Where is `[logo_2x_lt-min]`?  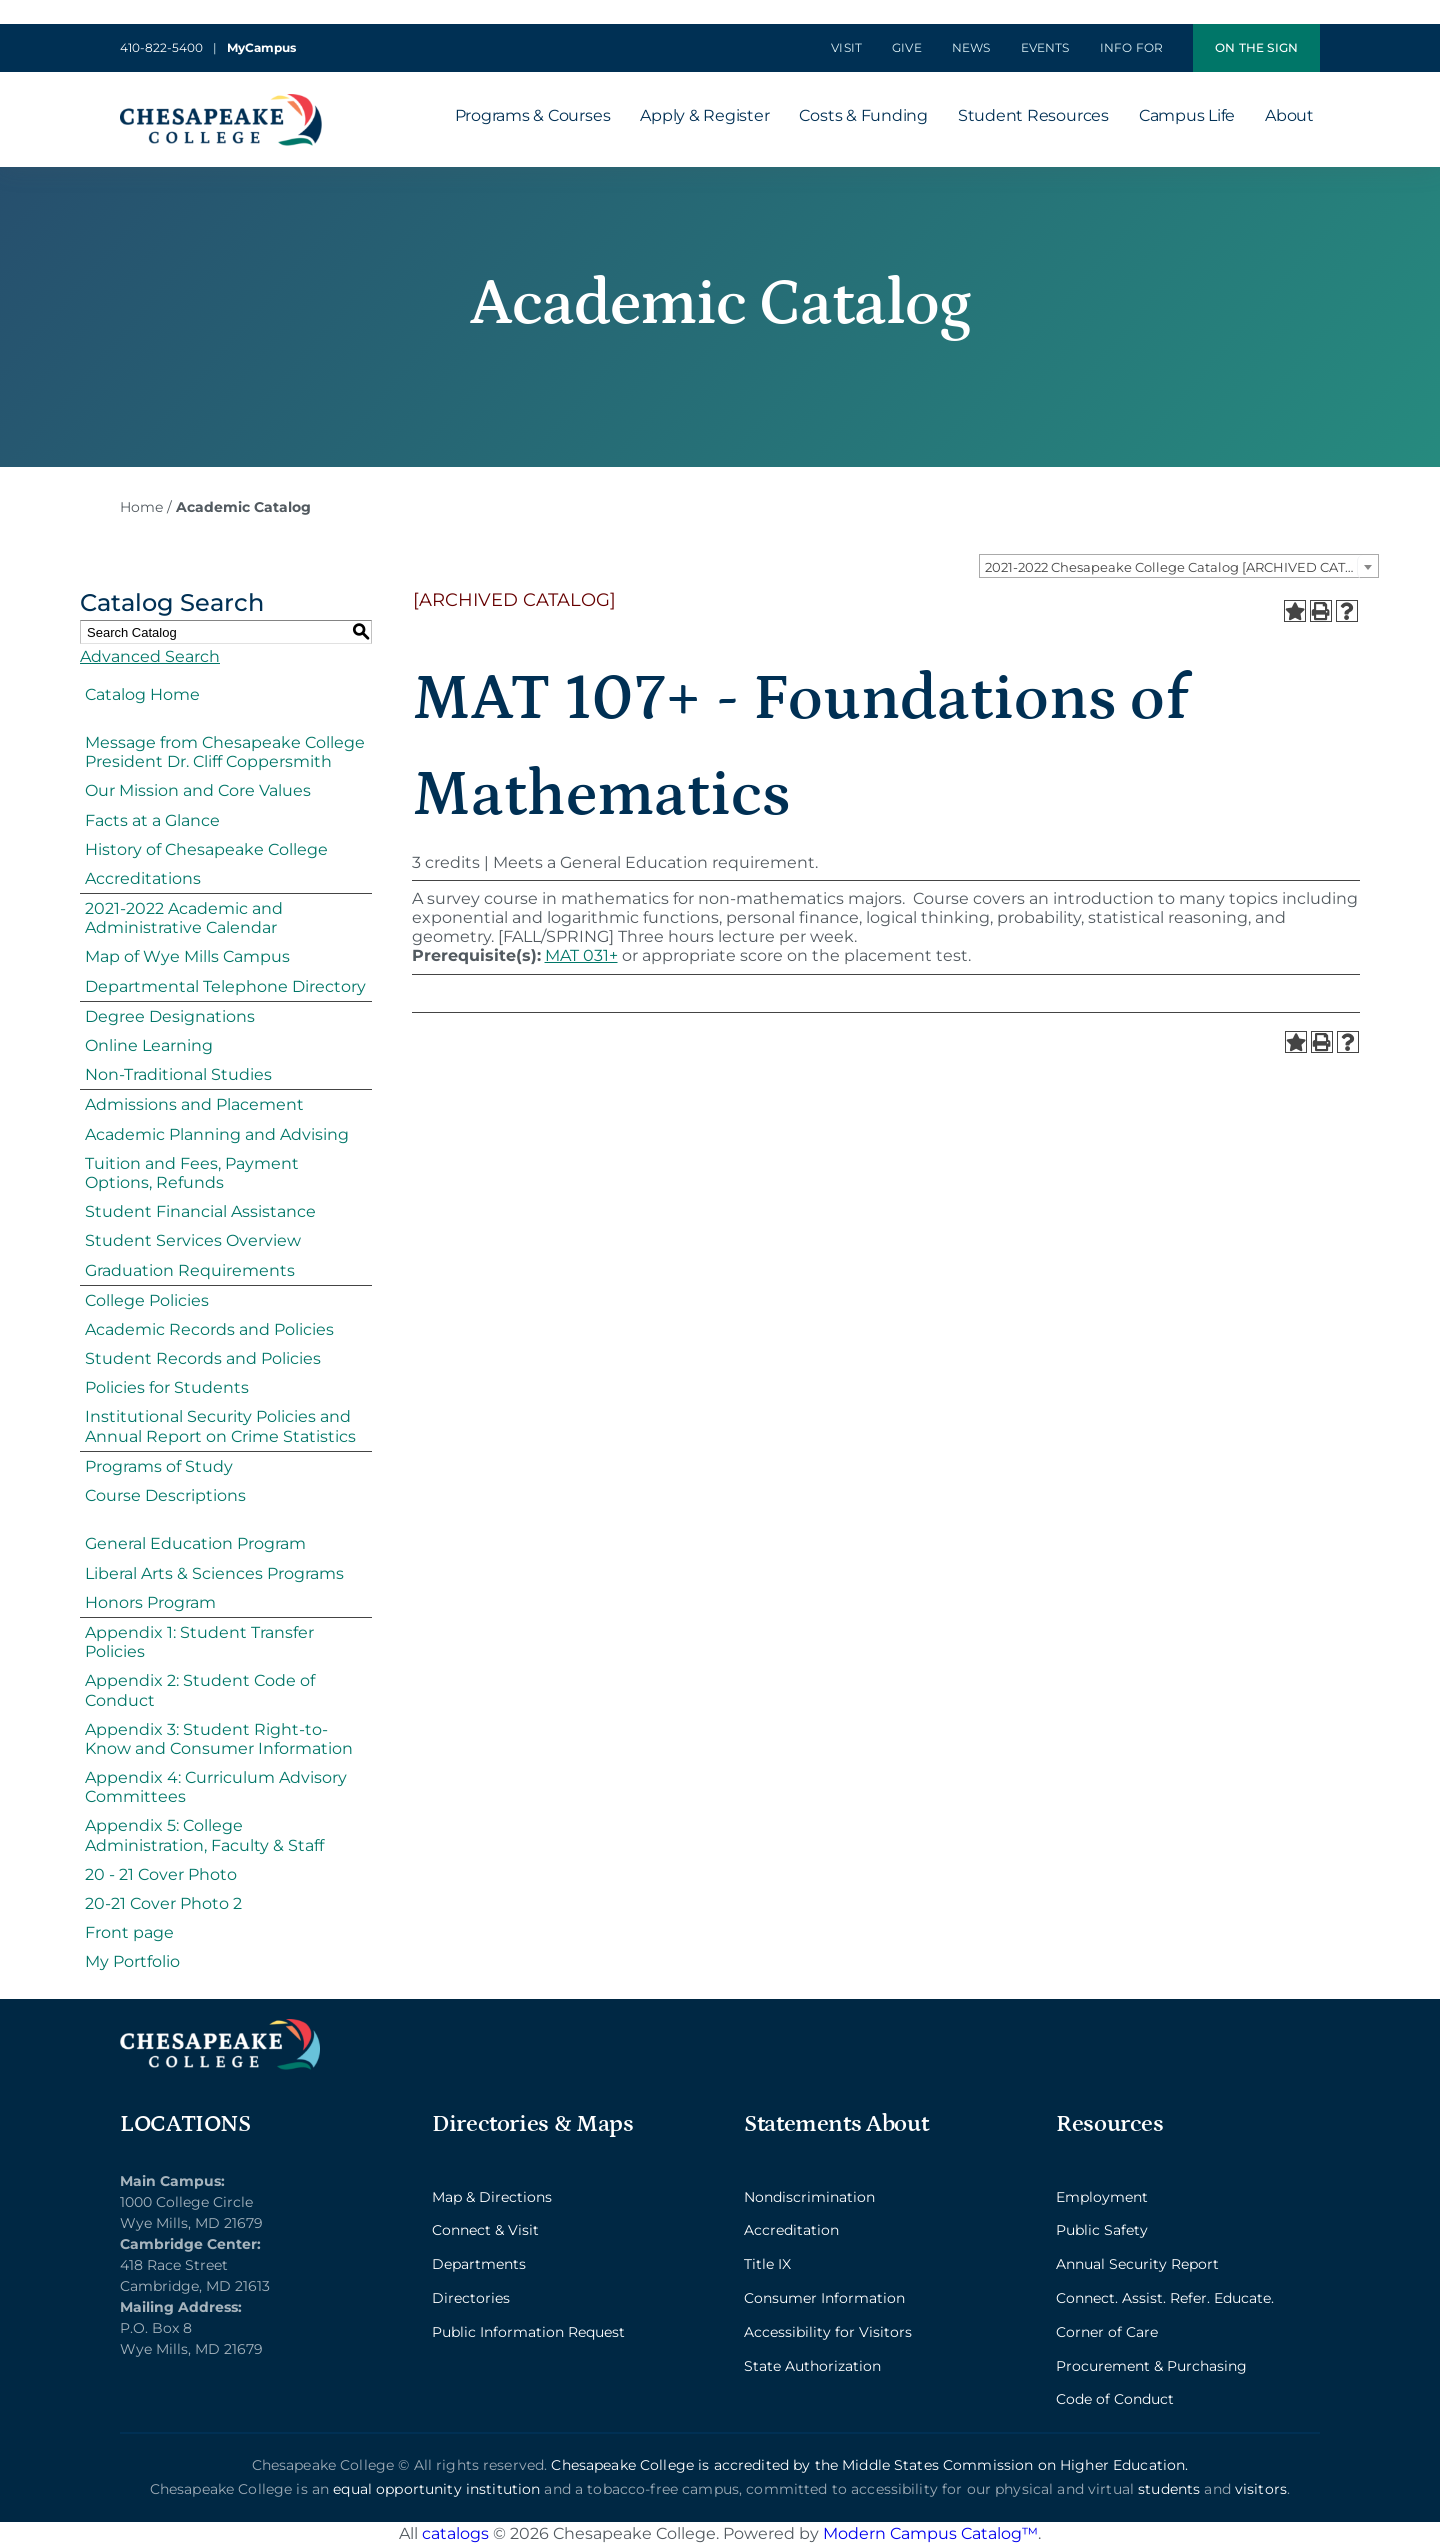 [logo_2x_lt-min] is located at coordinates (220, 2026).